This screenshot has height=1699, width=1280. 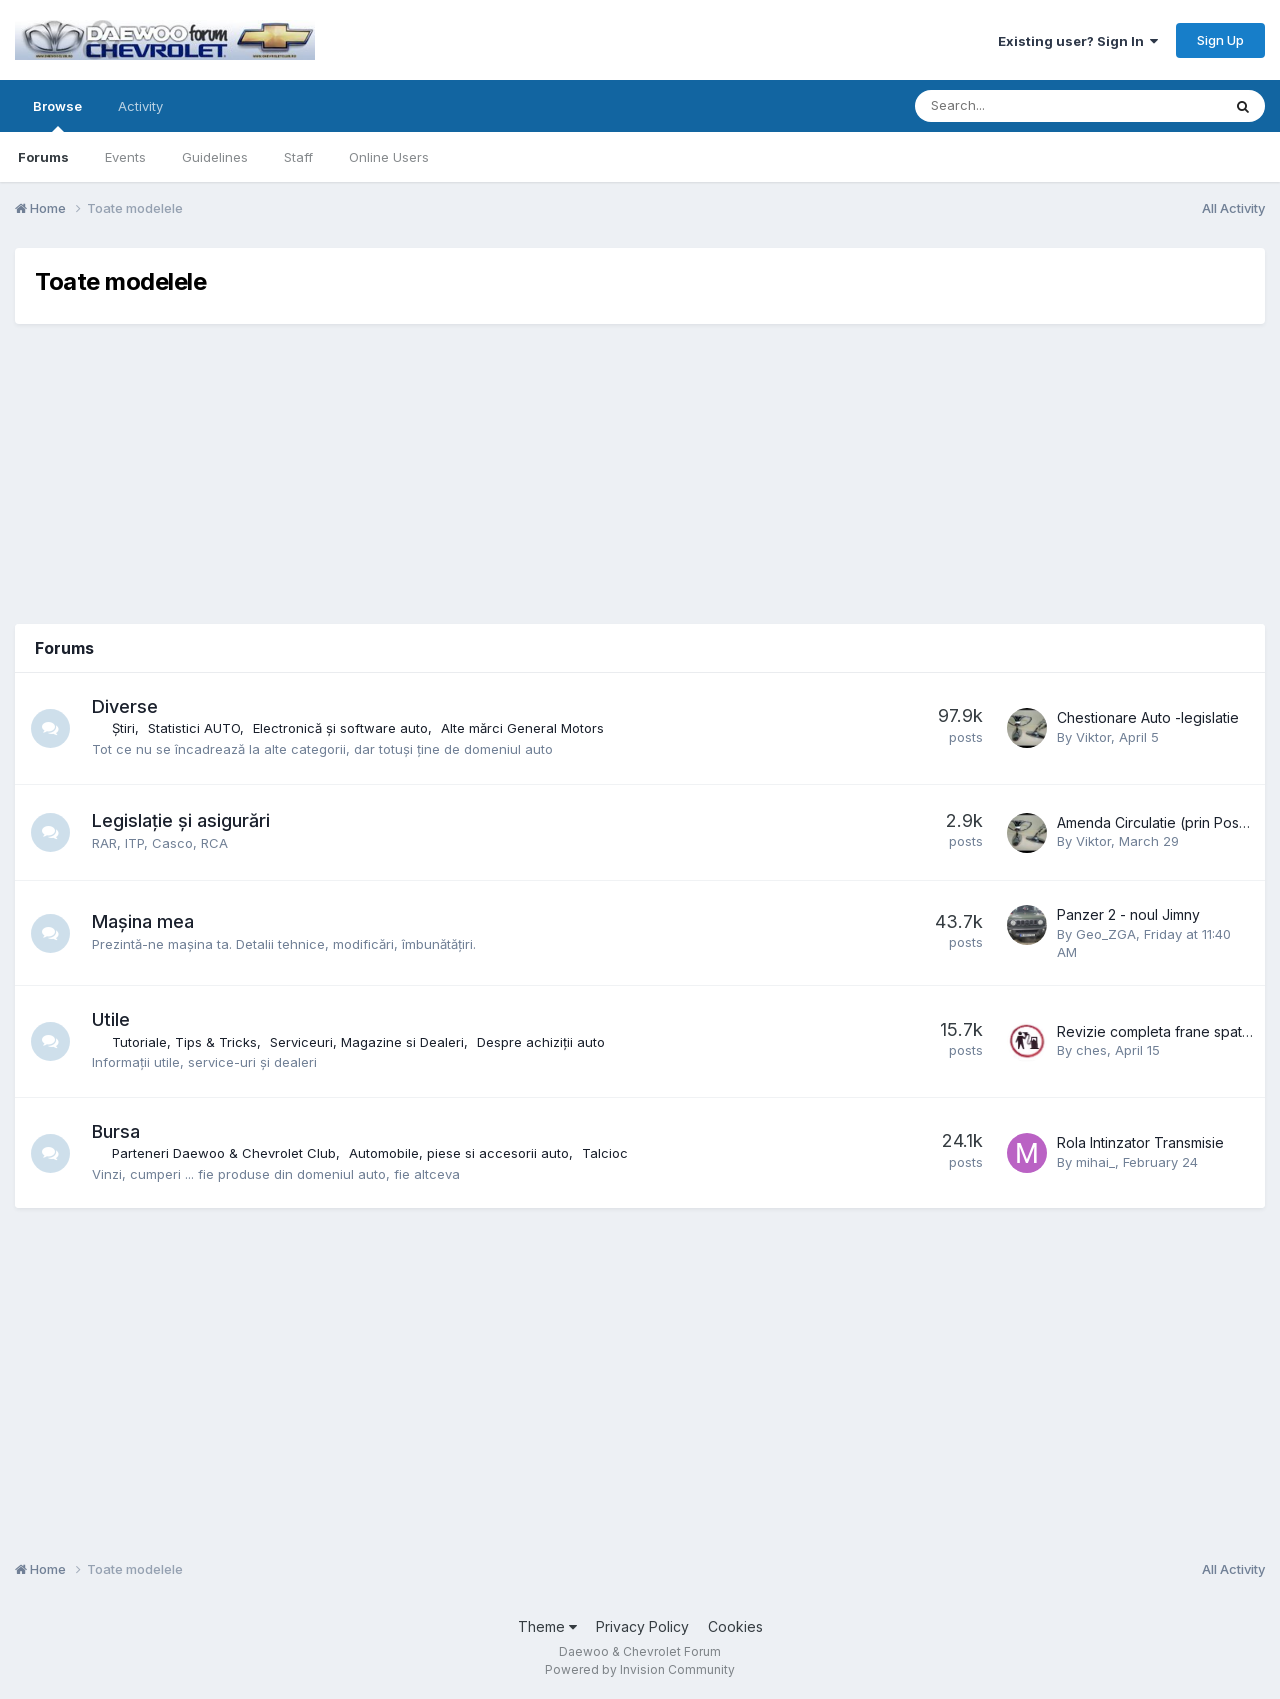 What do you see at coordinates (112, 1019) in the screenshot?
I see `Utile` at bounding box center [112, 1019].